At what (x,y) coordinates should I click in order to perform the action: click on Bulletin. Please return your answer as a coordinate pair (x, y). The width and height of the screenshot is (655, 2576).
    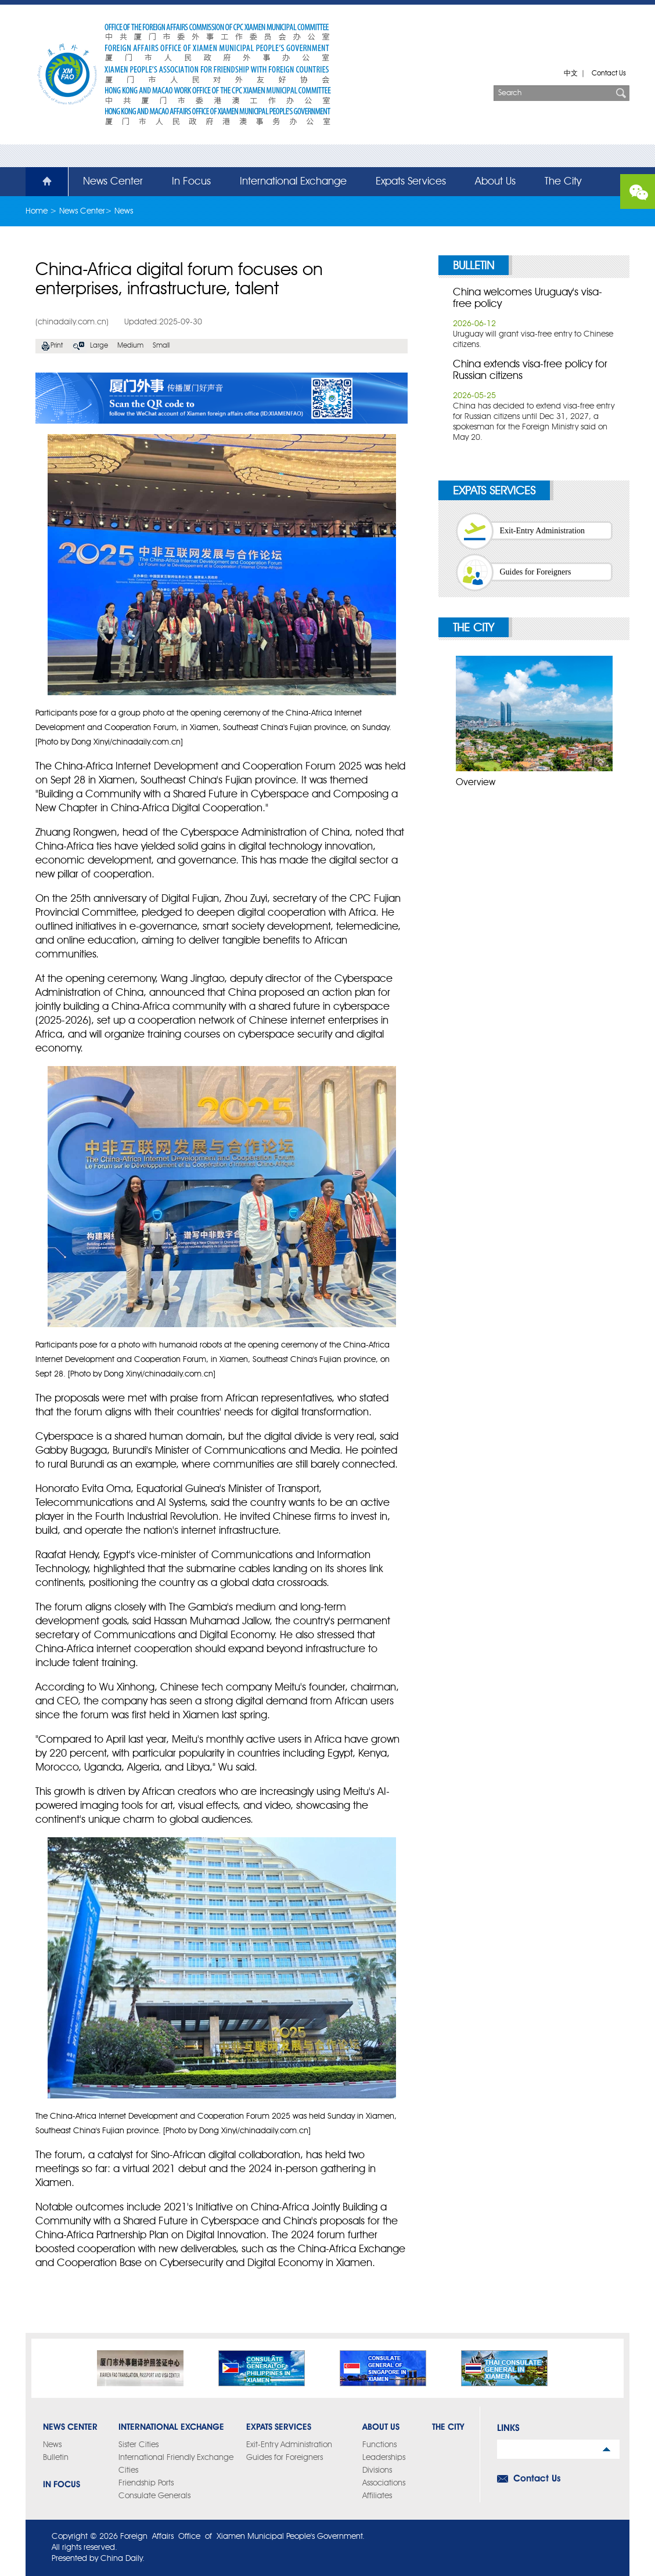
    Looking at the image, I should click on (473, 266).